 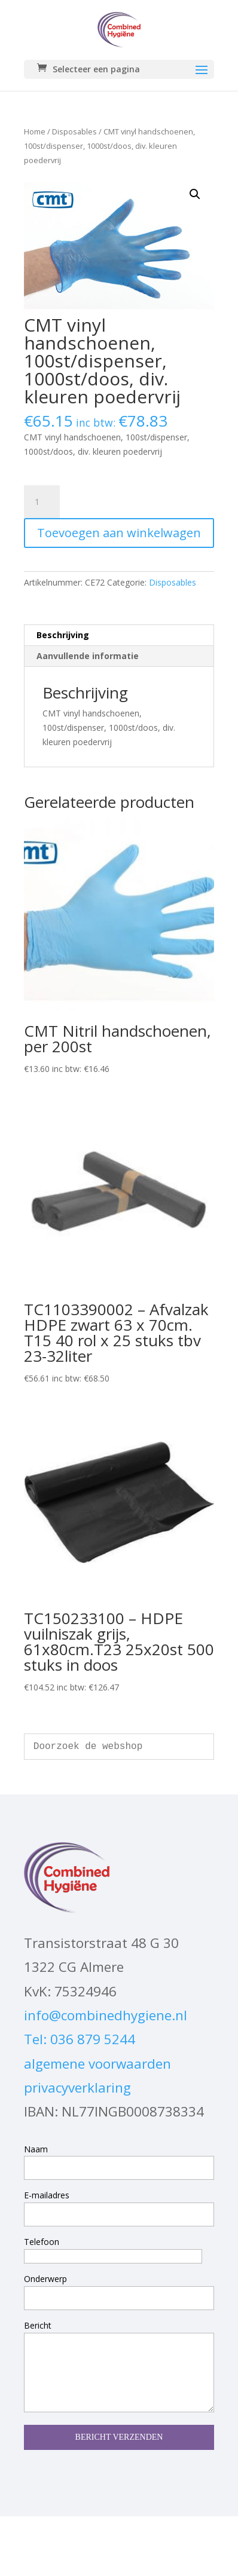 I want to click on Tel: 036 879 5244, so click(x=79, y=2039).